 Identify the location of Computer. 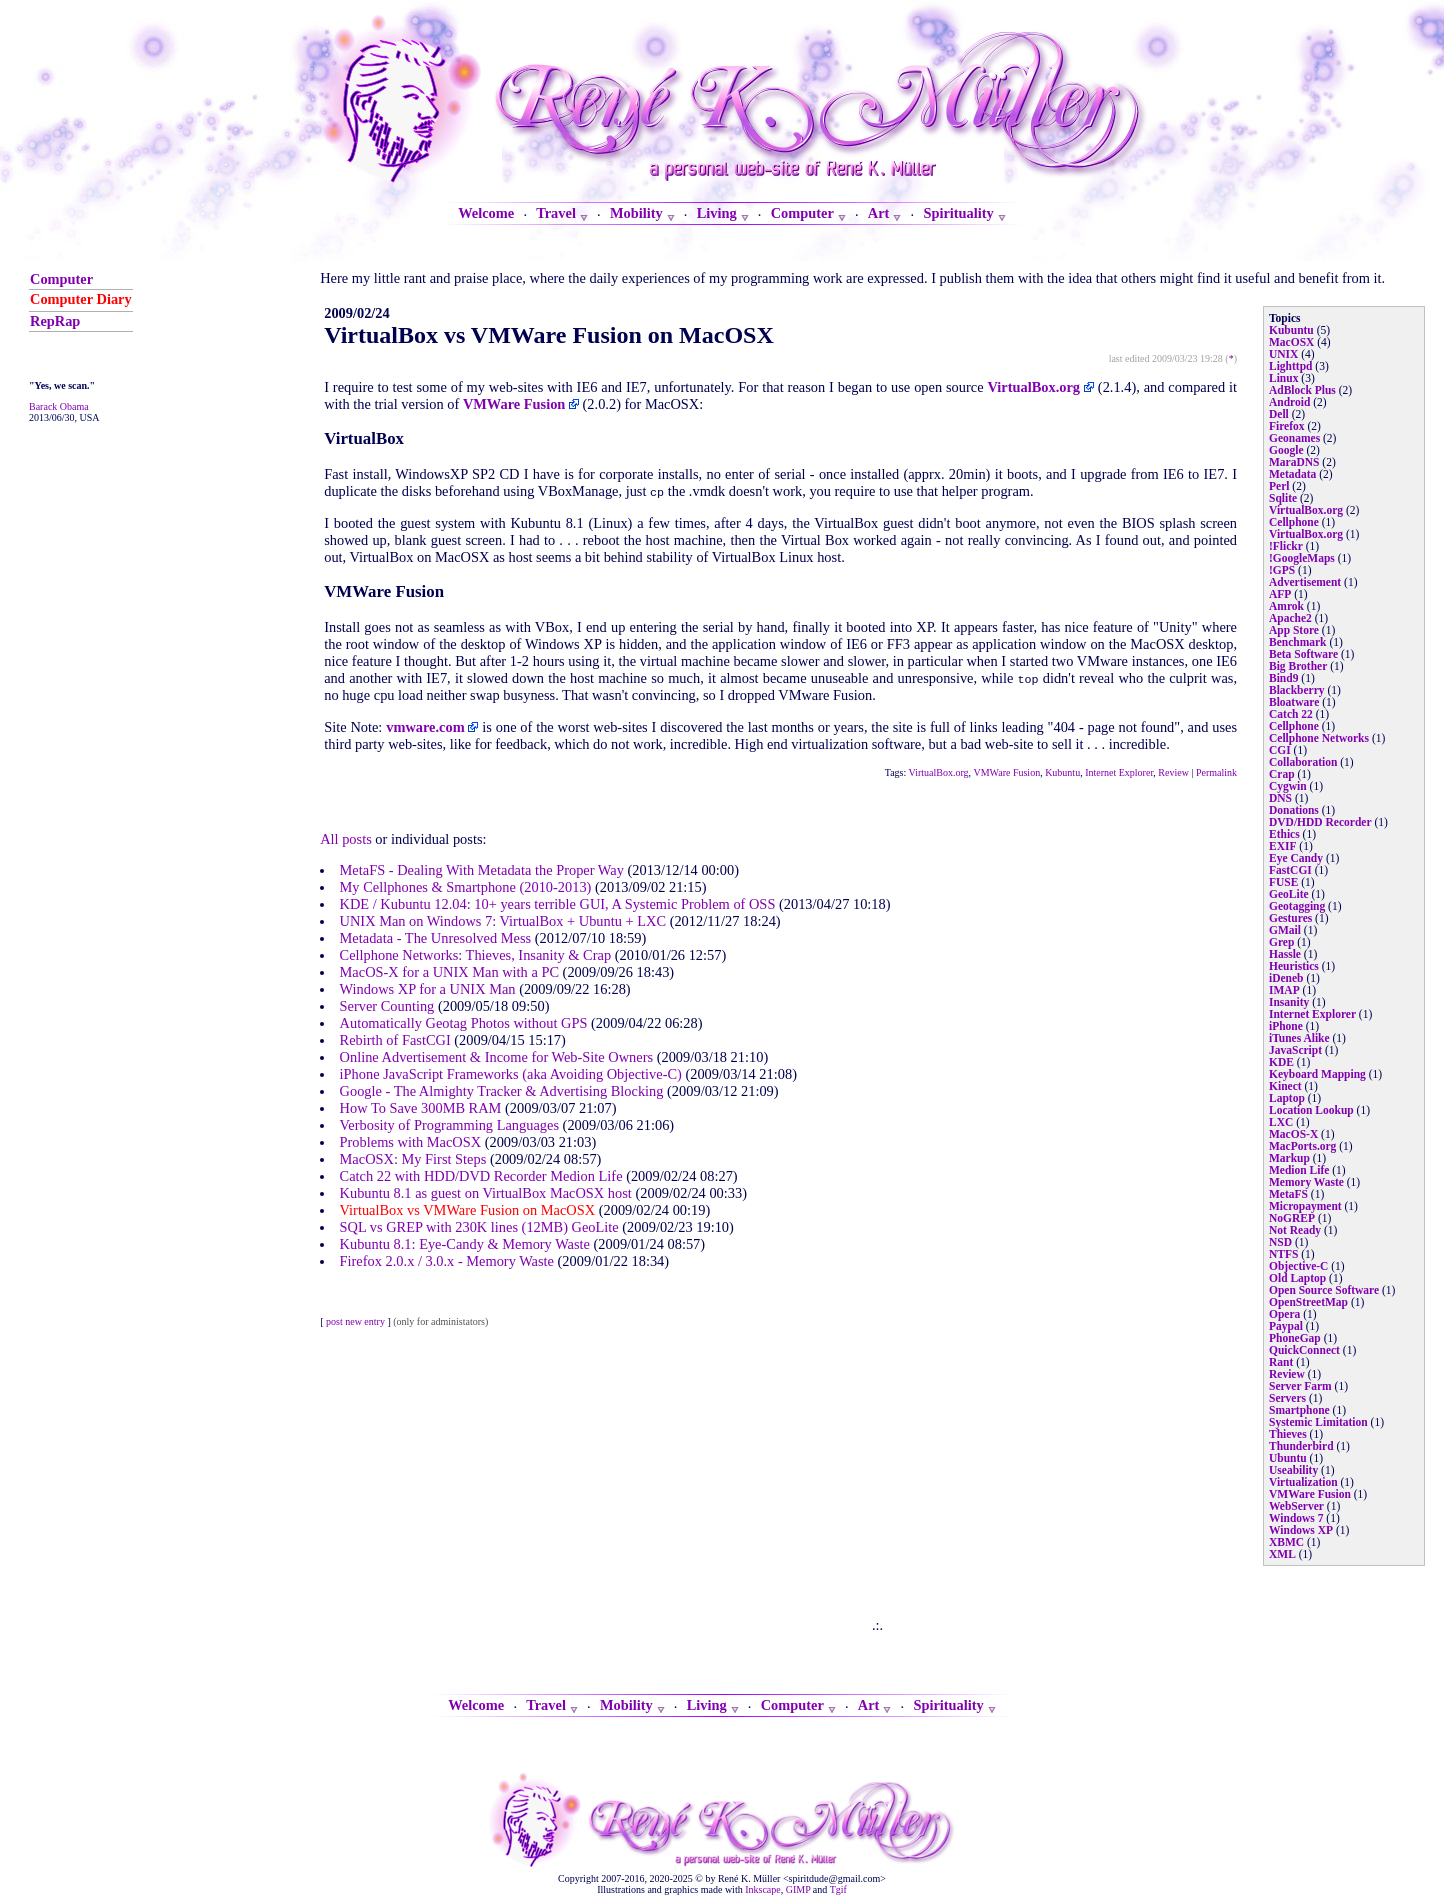
(61, 279).